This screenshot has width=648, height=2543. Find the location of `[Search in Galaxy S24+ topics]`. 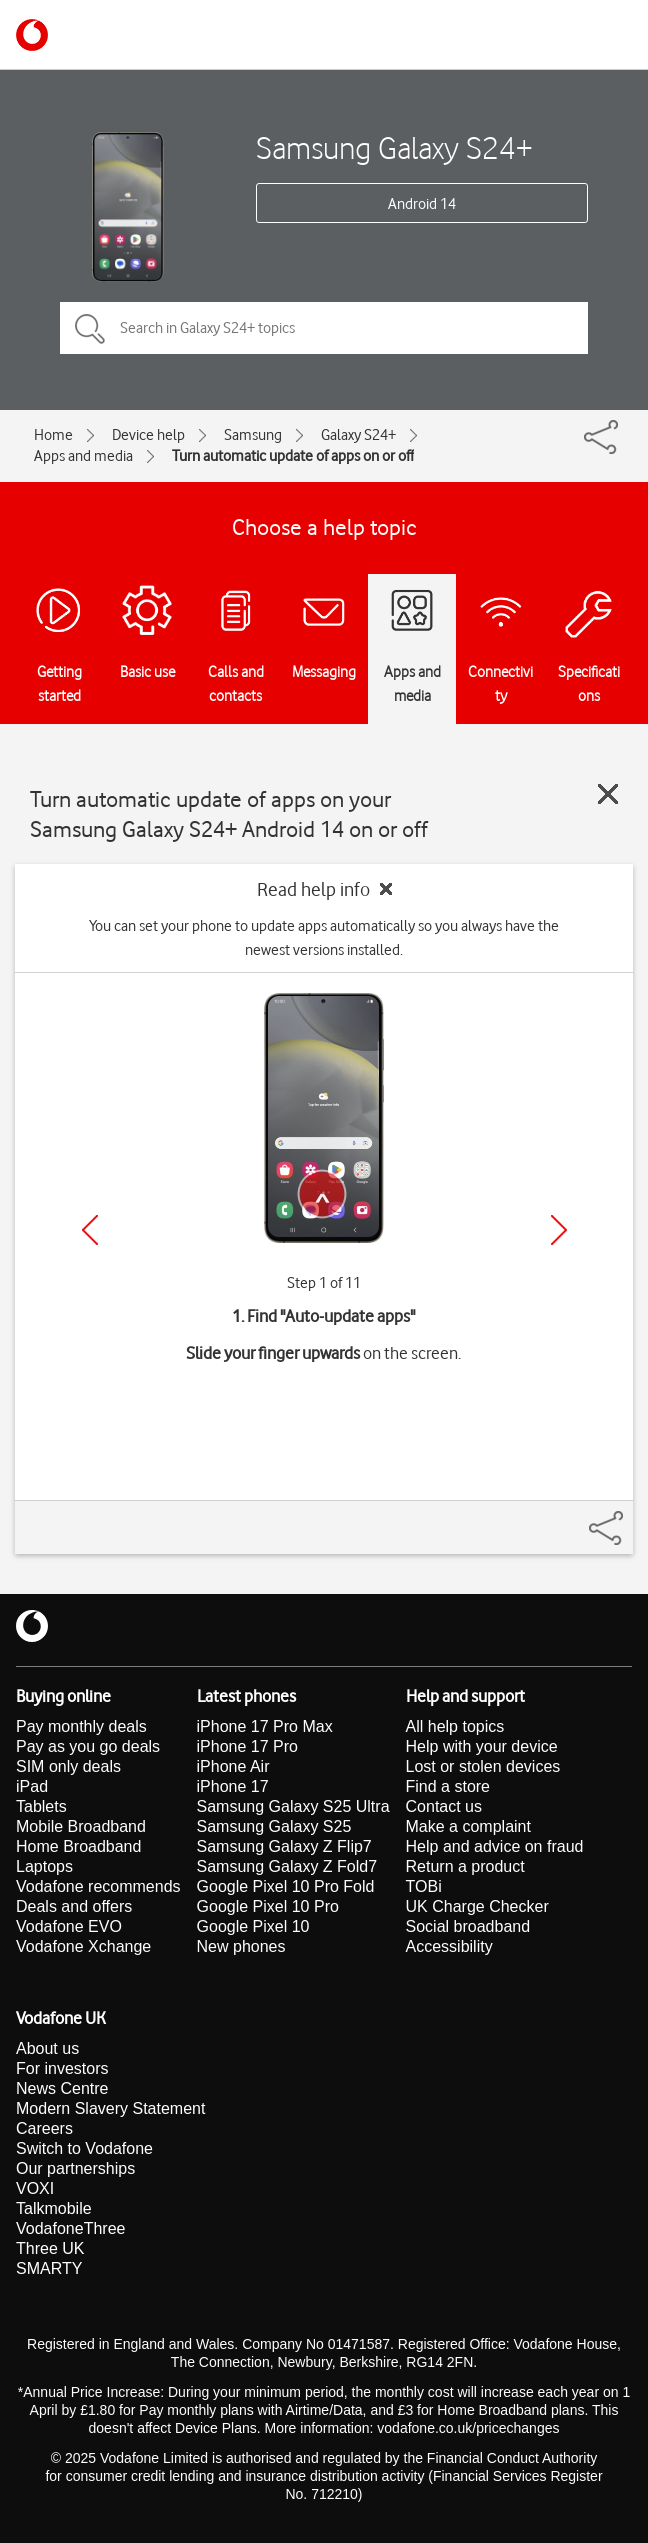

[Search in Galaxy S24+ topics] is located at coordinates (324, 328).